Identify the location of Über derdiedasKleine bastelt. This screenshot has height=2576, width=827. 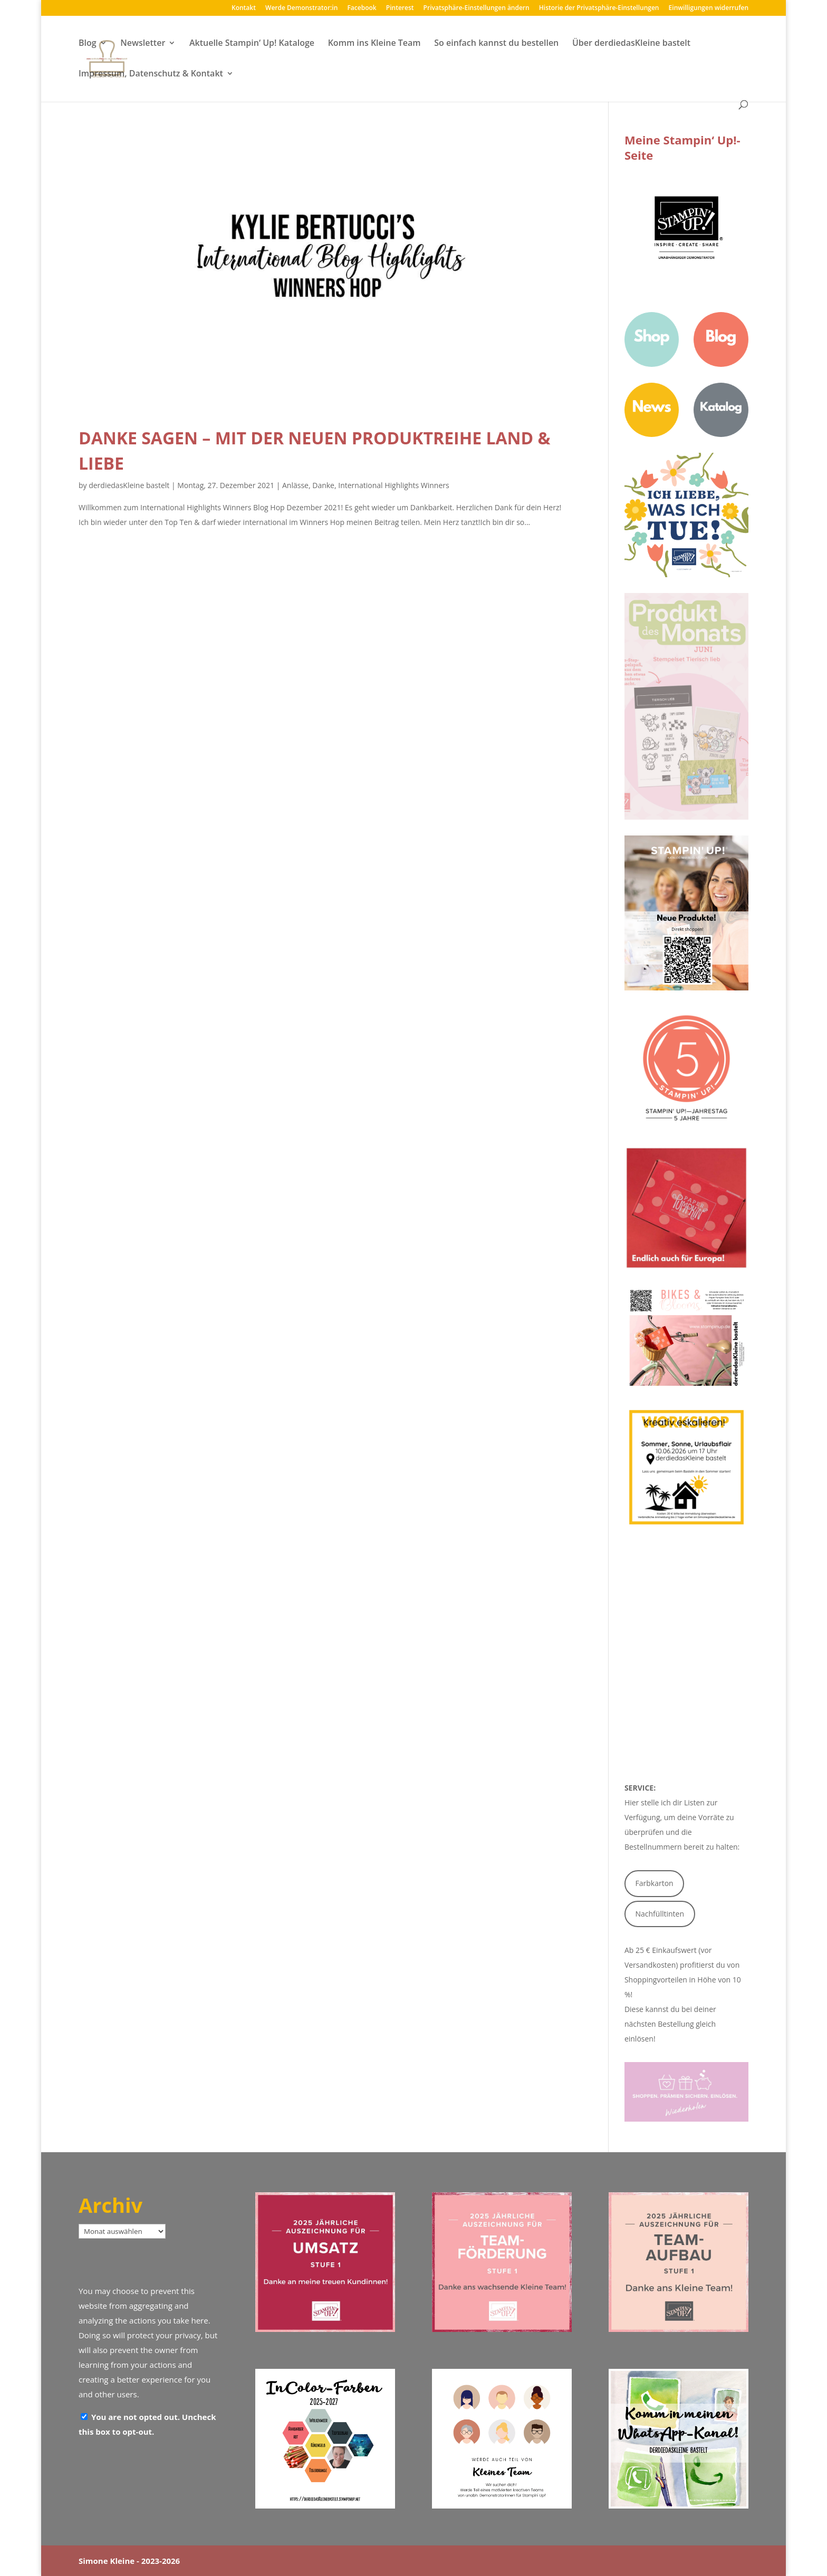
(631, 43).